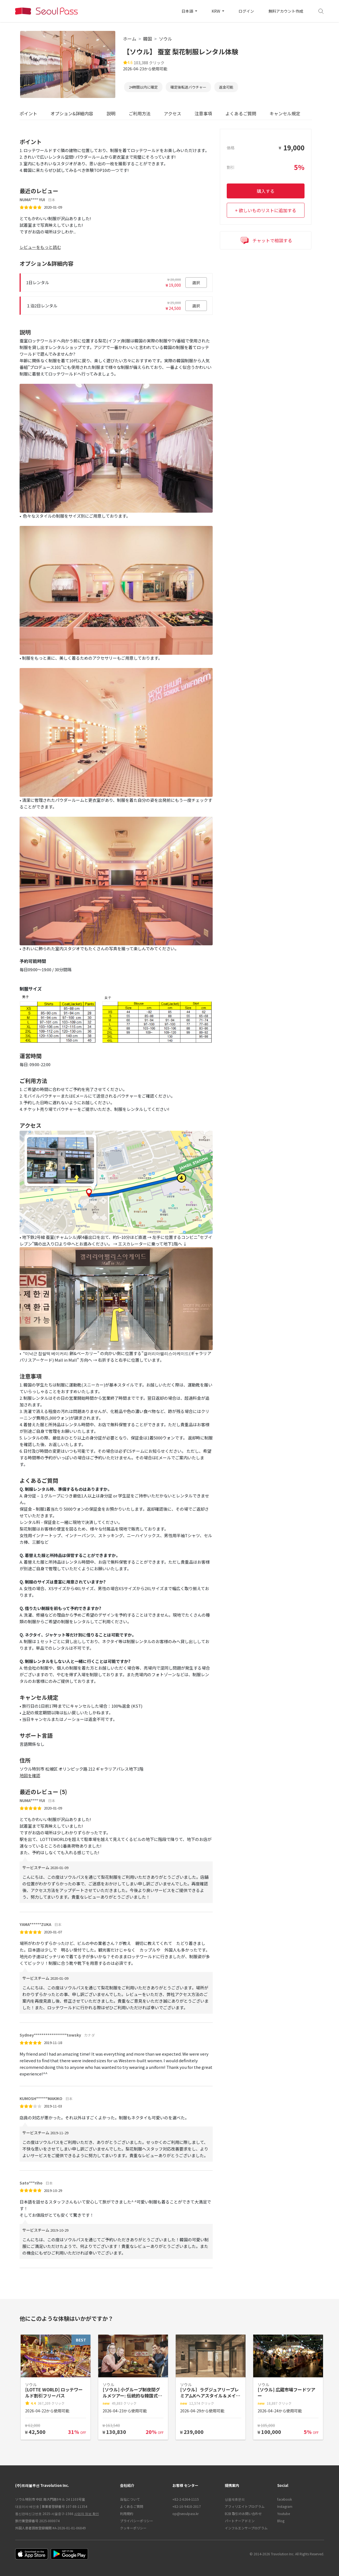 Image resolution: width=339 pixels, height=2576 pixels. I want to click on よくあるご質問, so click(131, 2506).